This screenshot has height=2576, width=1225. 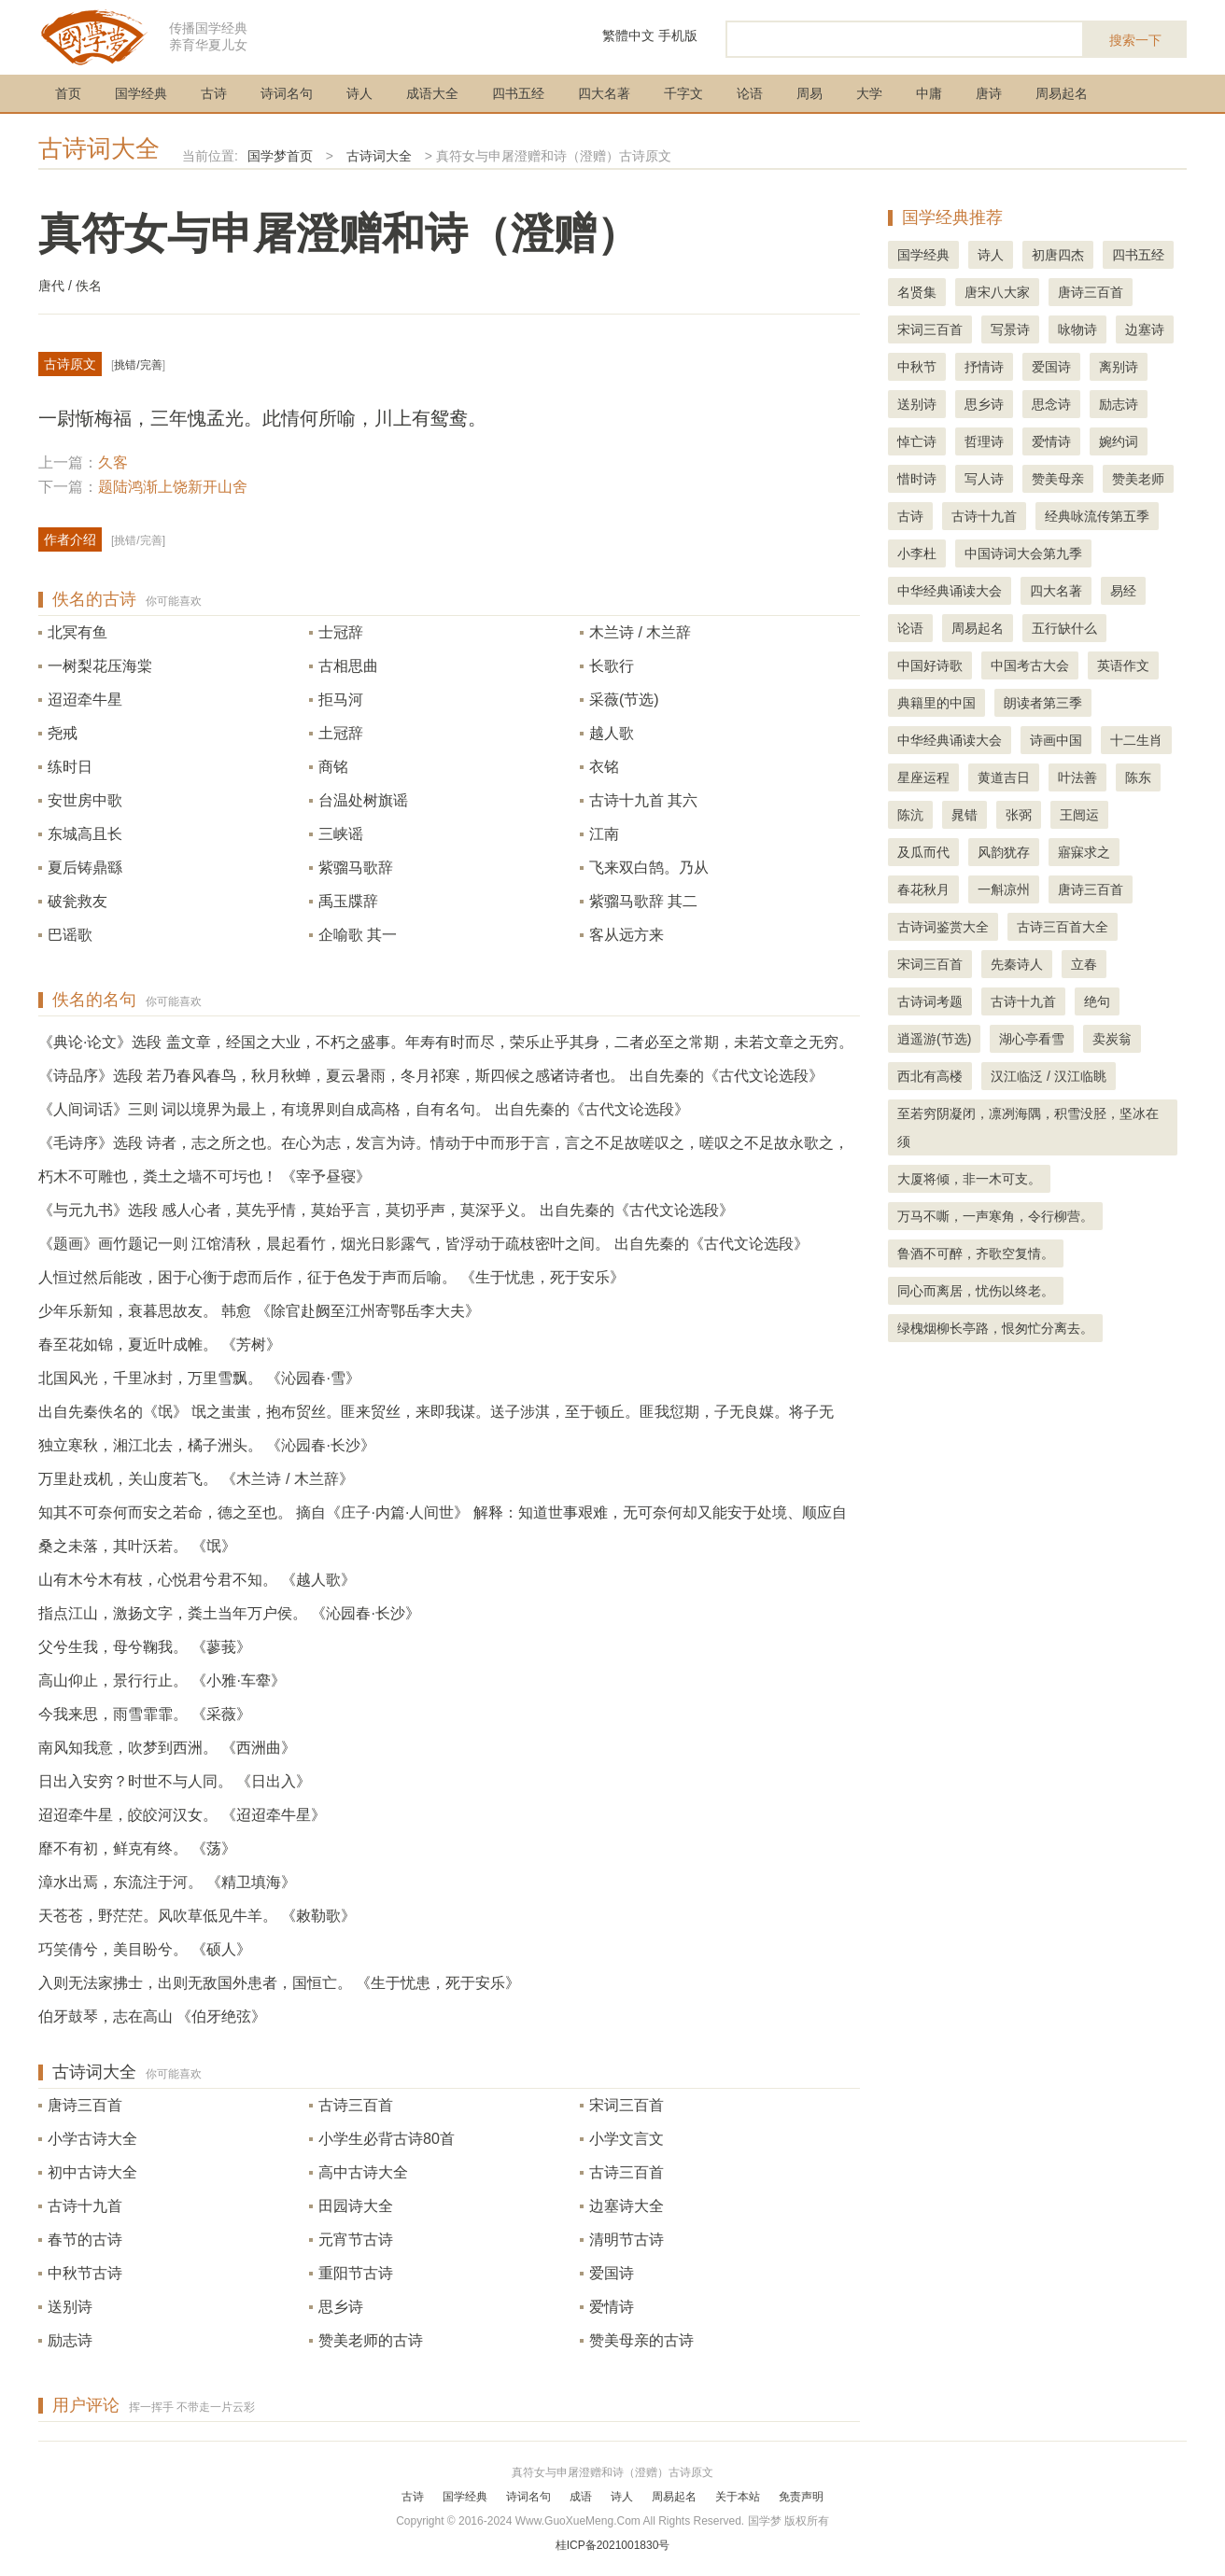 I want to click on 搜索一下, so click(x=1135, y=40).